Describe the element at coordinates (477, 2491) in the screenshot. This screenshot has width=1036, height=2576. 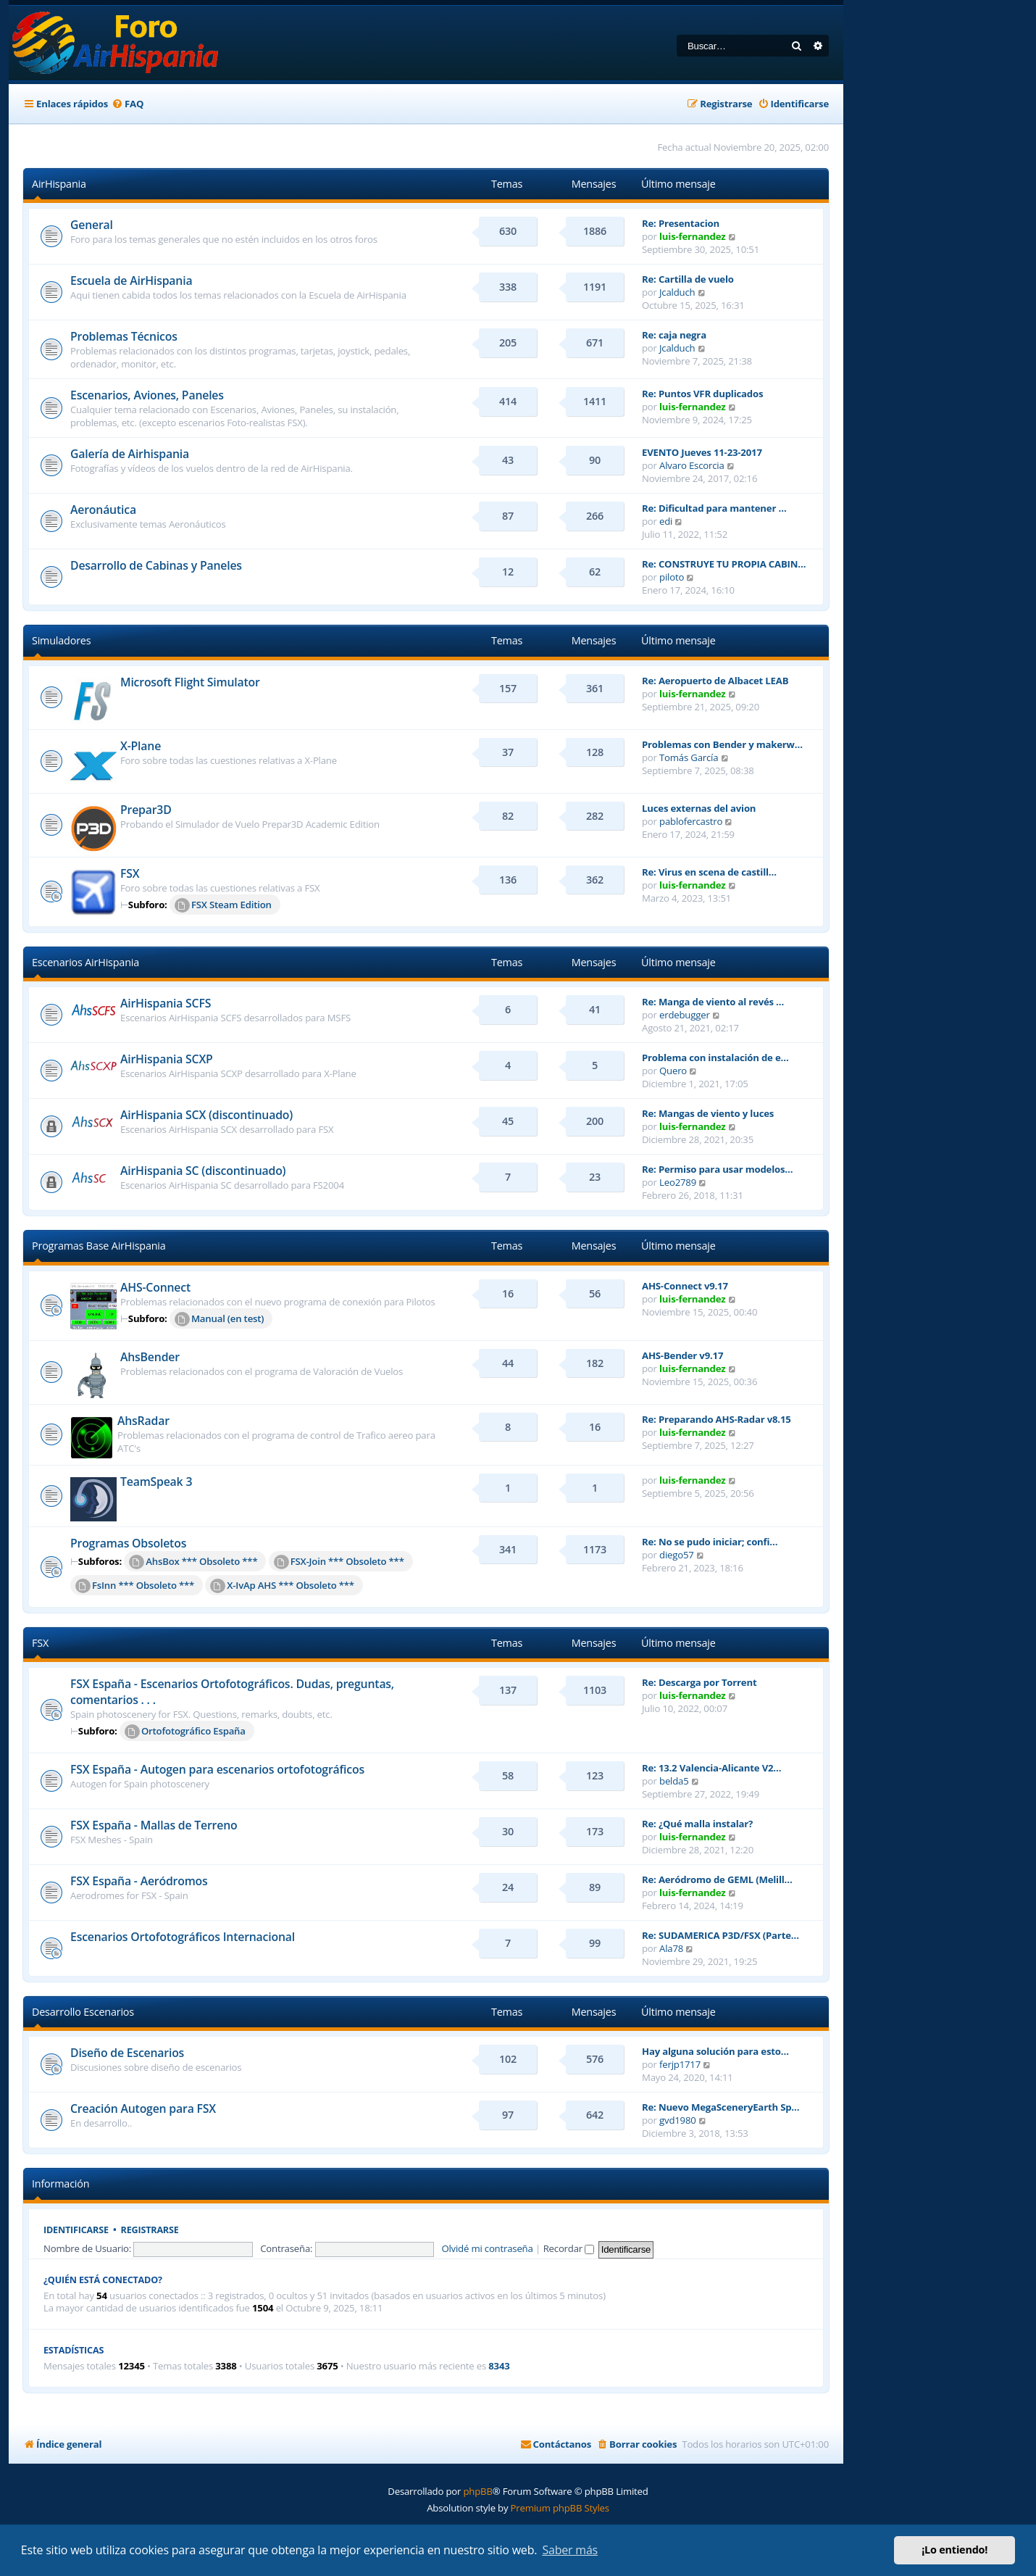
I see `phpBB` at that location.